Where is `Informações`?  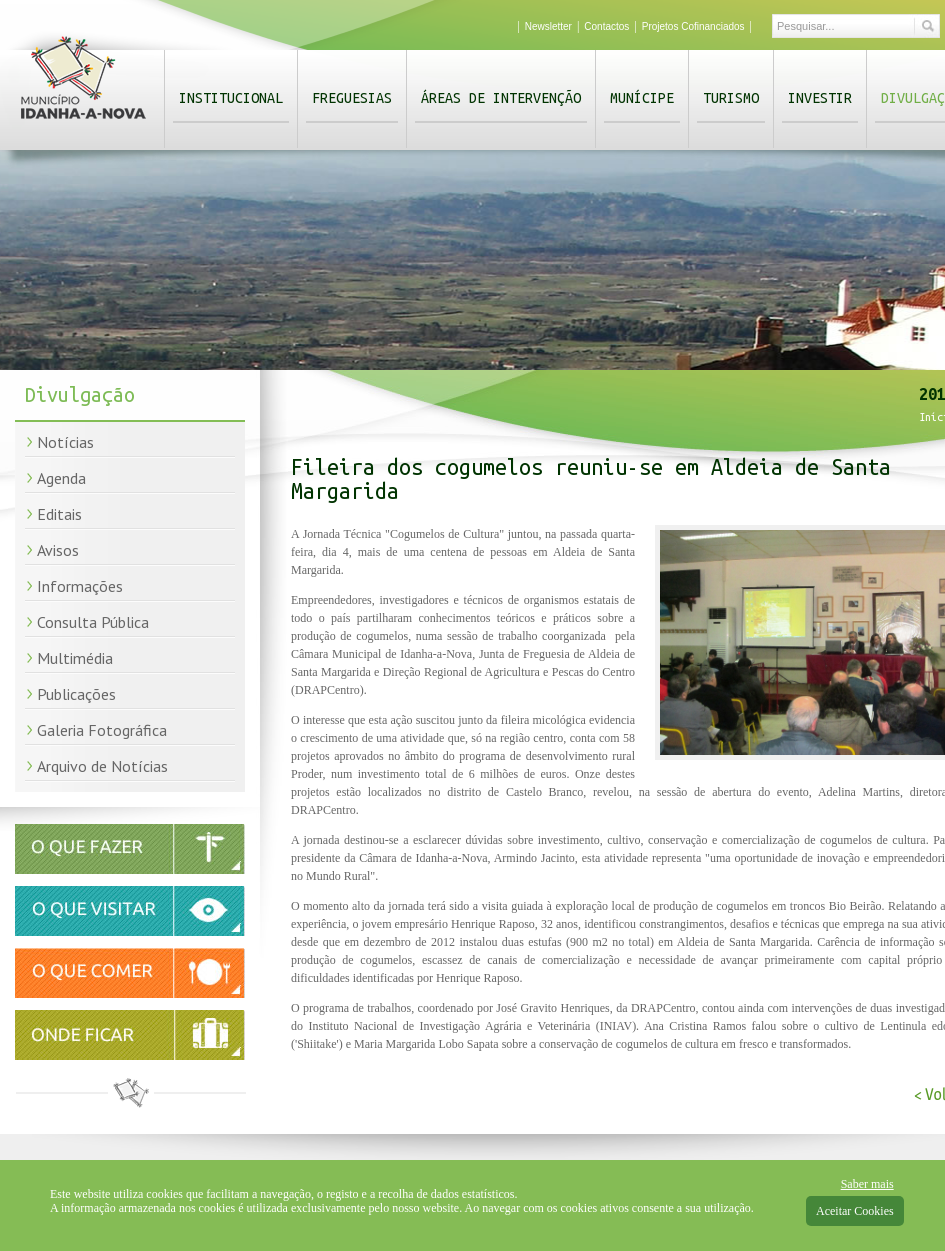 Informações is located at coordinates (80, 586).